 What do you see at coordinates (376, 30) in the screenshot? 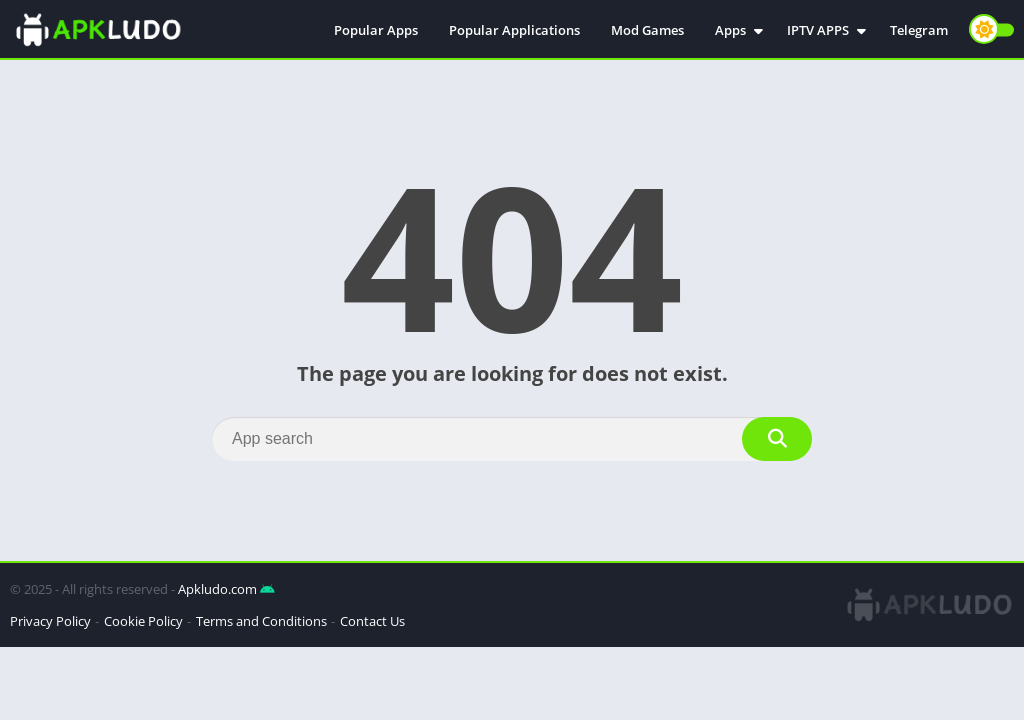
I see `Popular Apps` at bounding box center [376, 30].